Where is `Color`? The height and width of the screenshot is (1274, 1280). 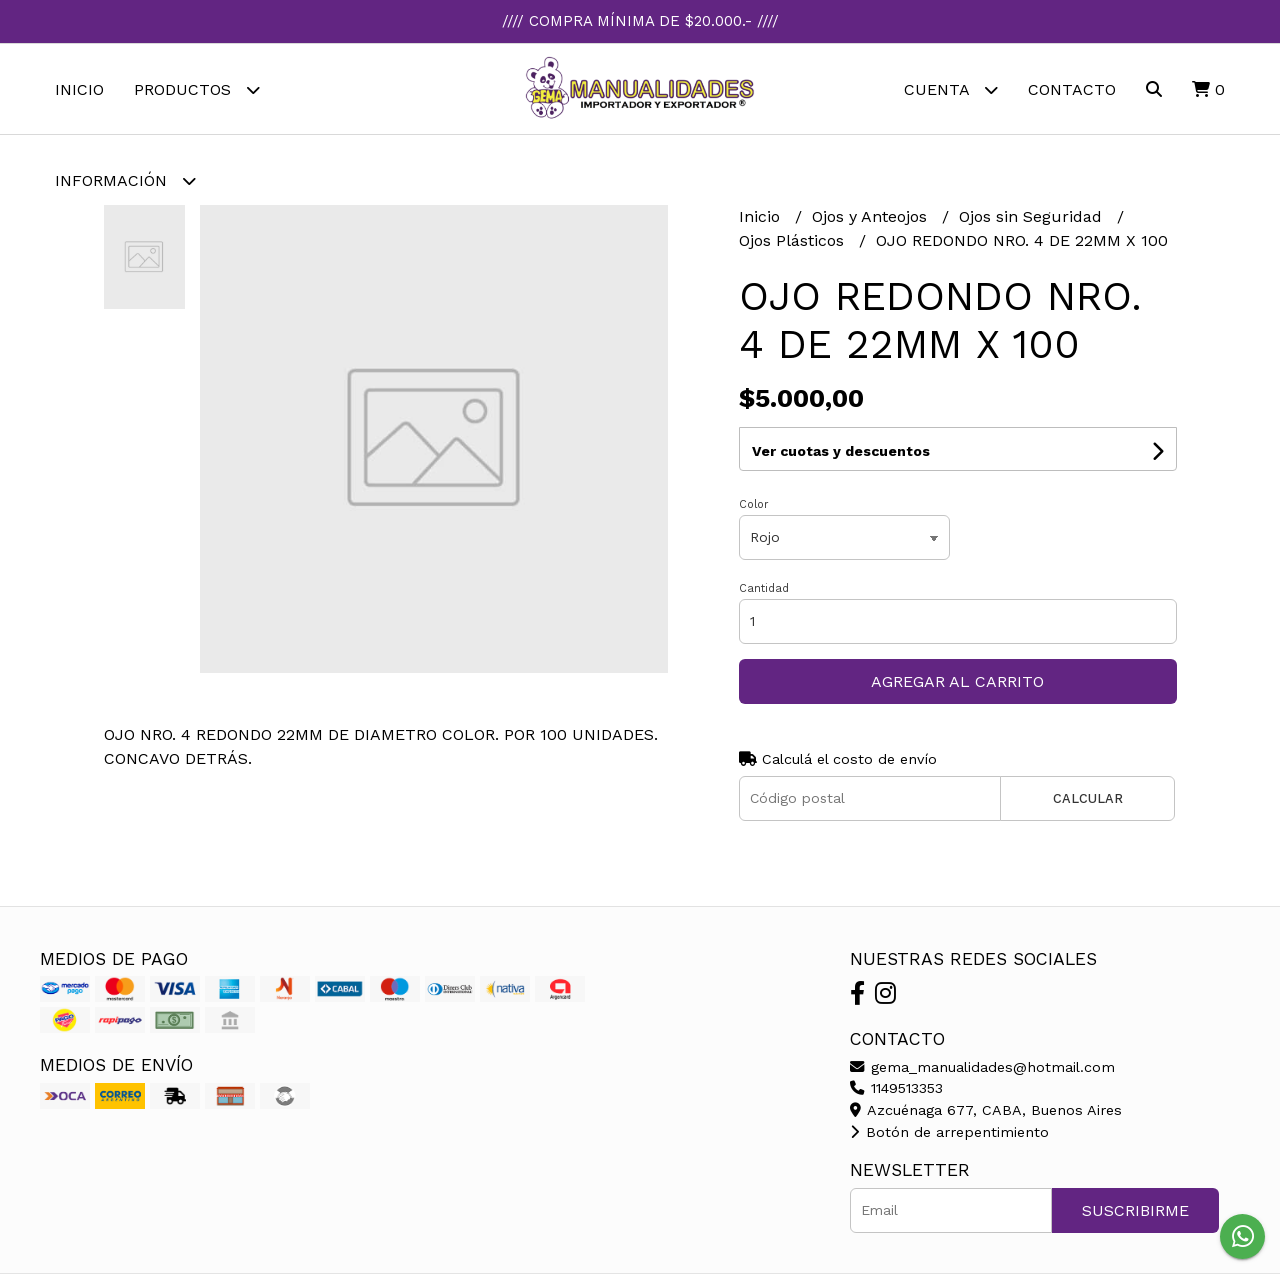
Color is located at coordinates (754, 504).